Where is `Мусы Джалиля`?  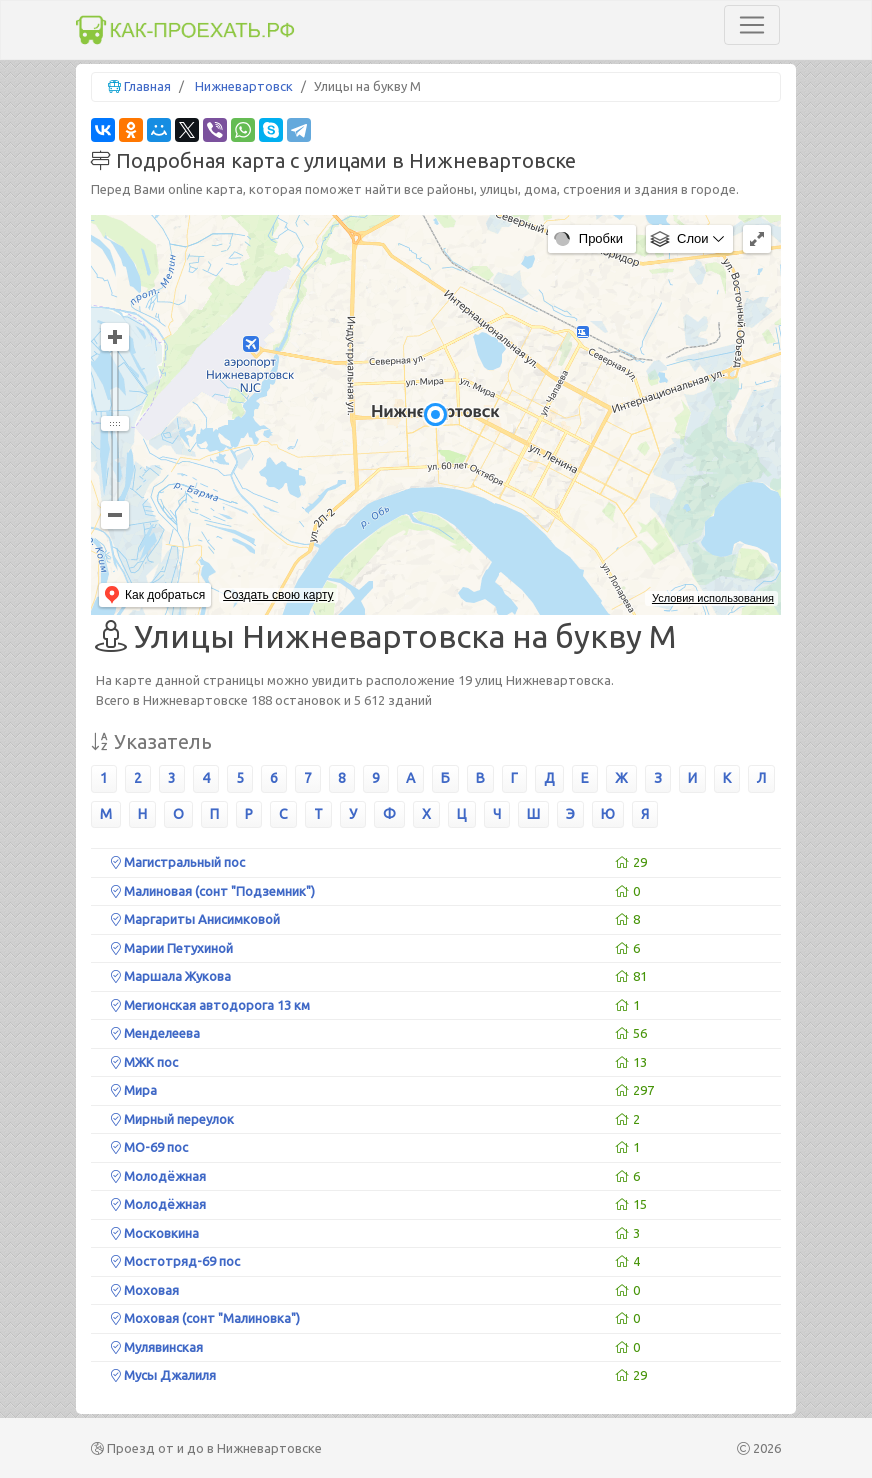 Мусы Джалиля is located at coordinates (163, 1375).